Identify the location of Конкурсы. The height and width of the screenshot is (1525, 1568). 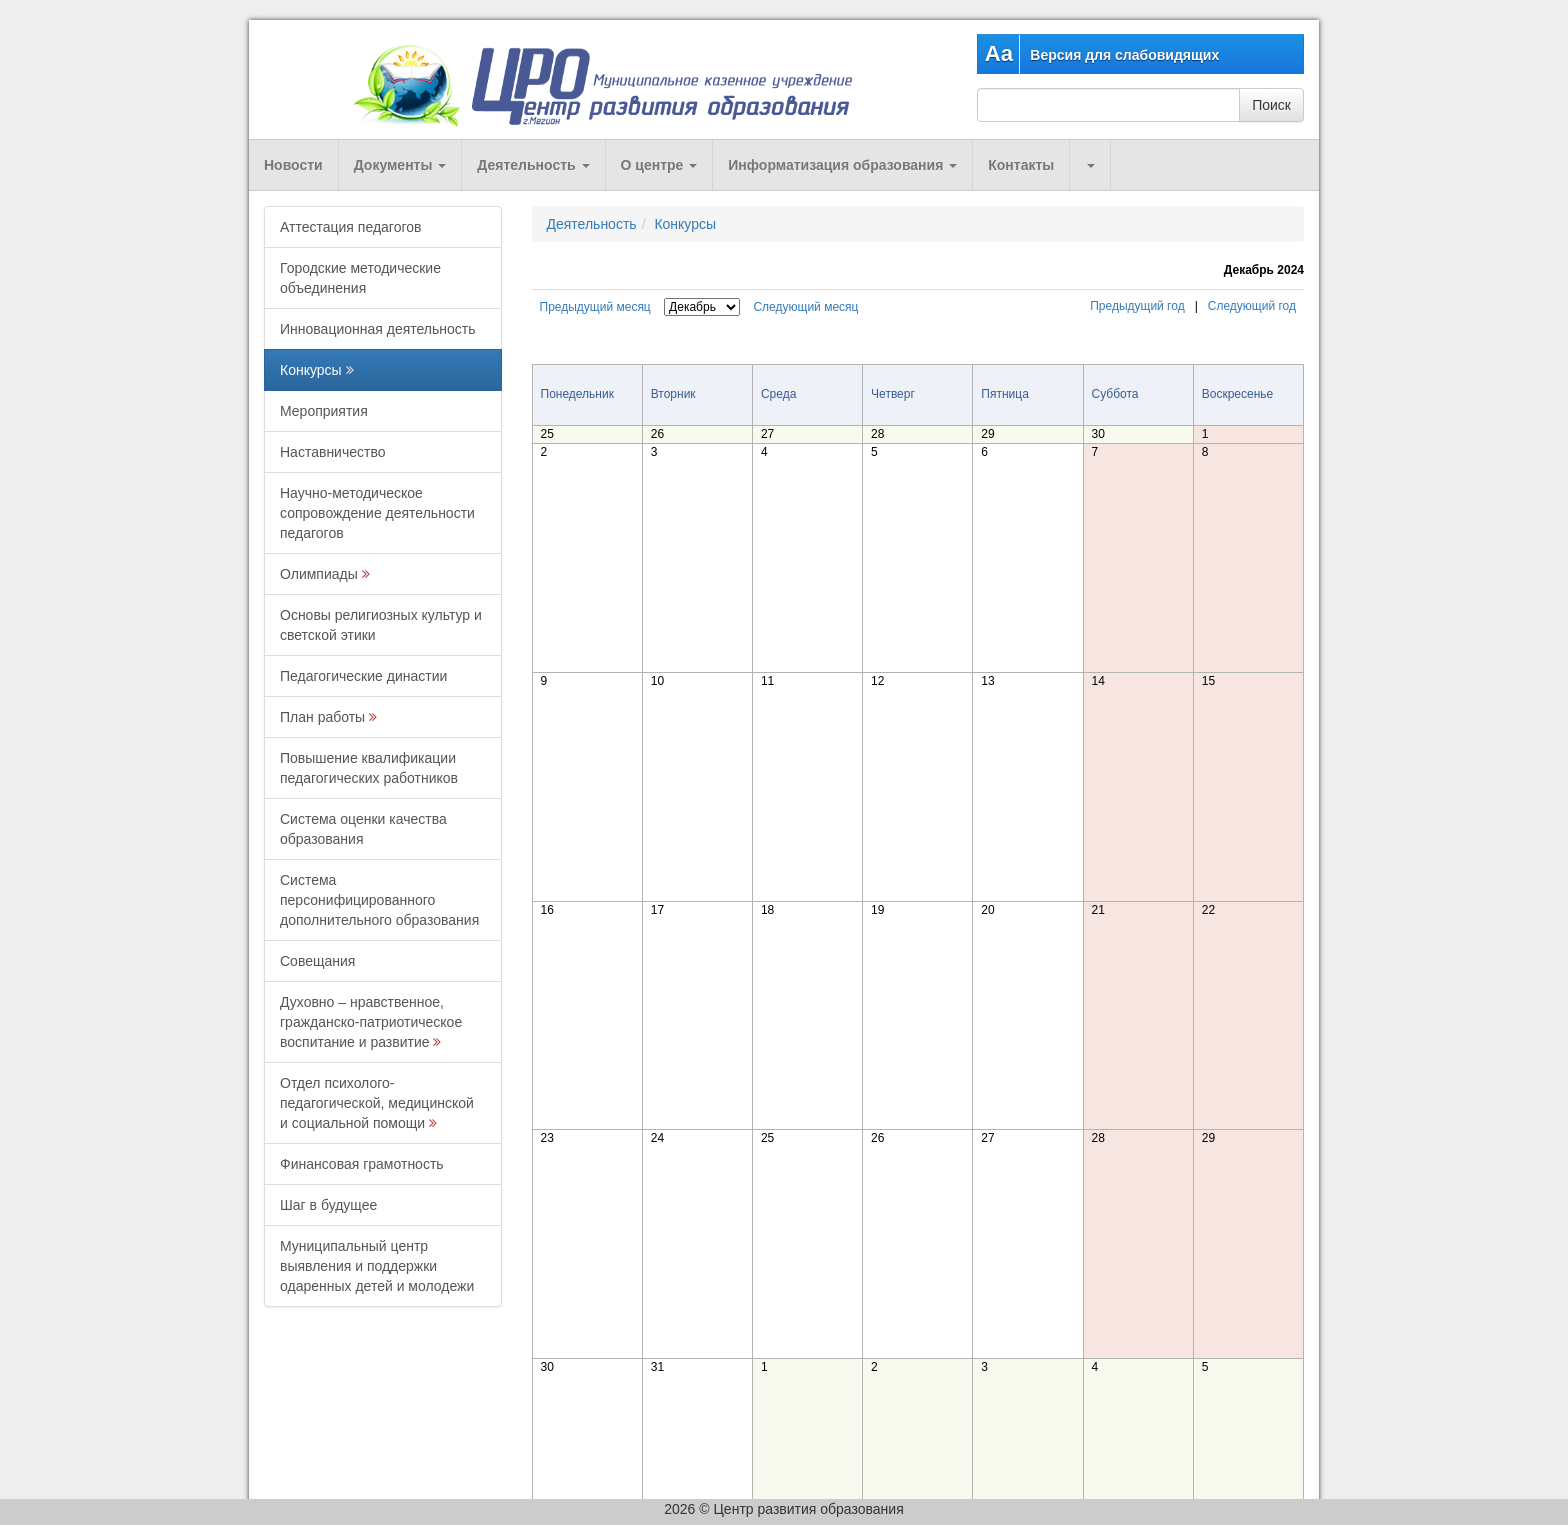
(311, 370).